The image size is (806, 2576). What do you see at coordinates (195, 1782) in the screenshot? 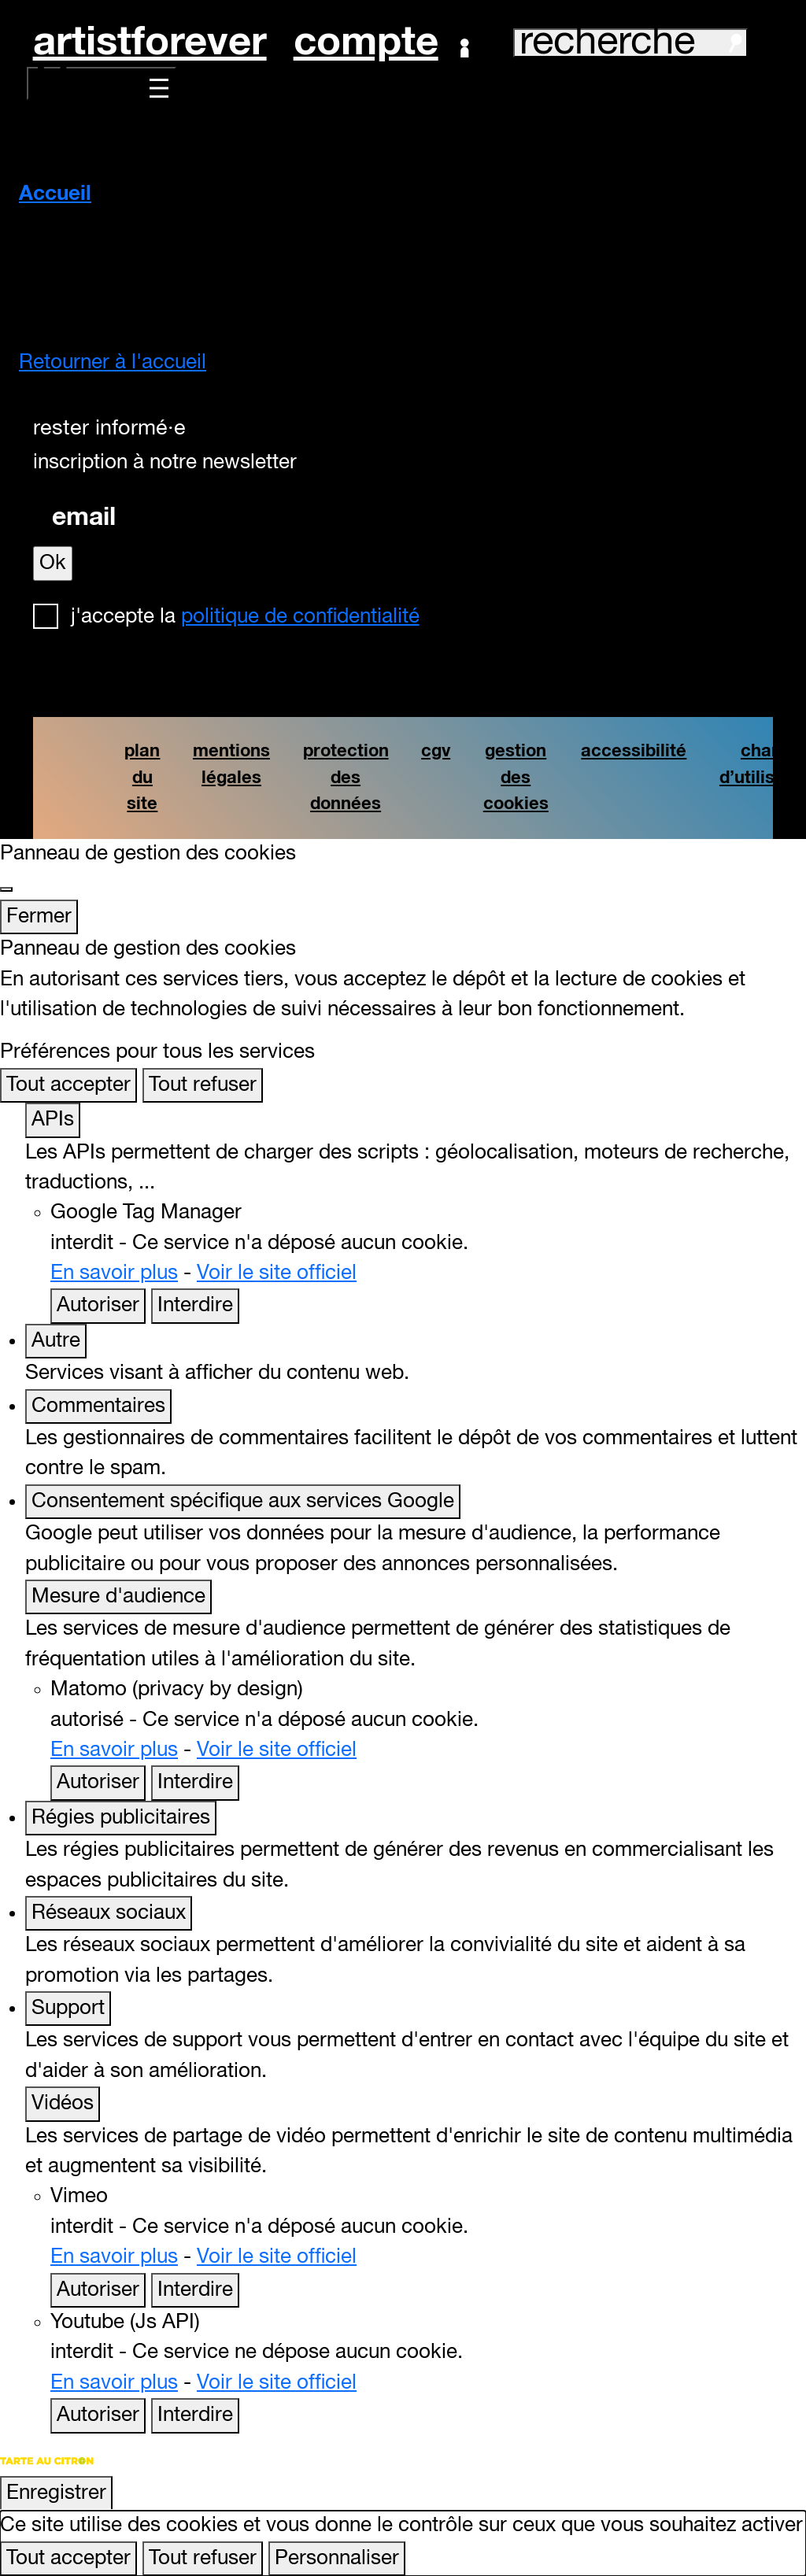
I see `Interdire [Interdire Matomo (privacy by design)]` at bounding box center [195, 1782].